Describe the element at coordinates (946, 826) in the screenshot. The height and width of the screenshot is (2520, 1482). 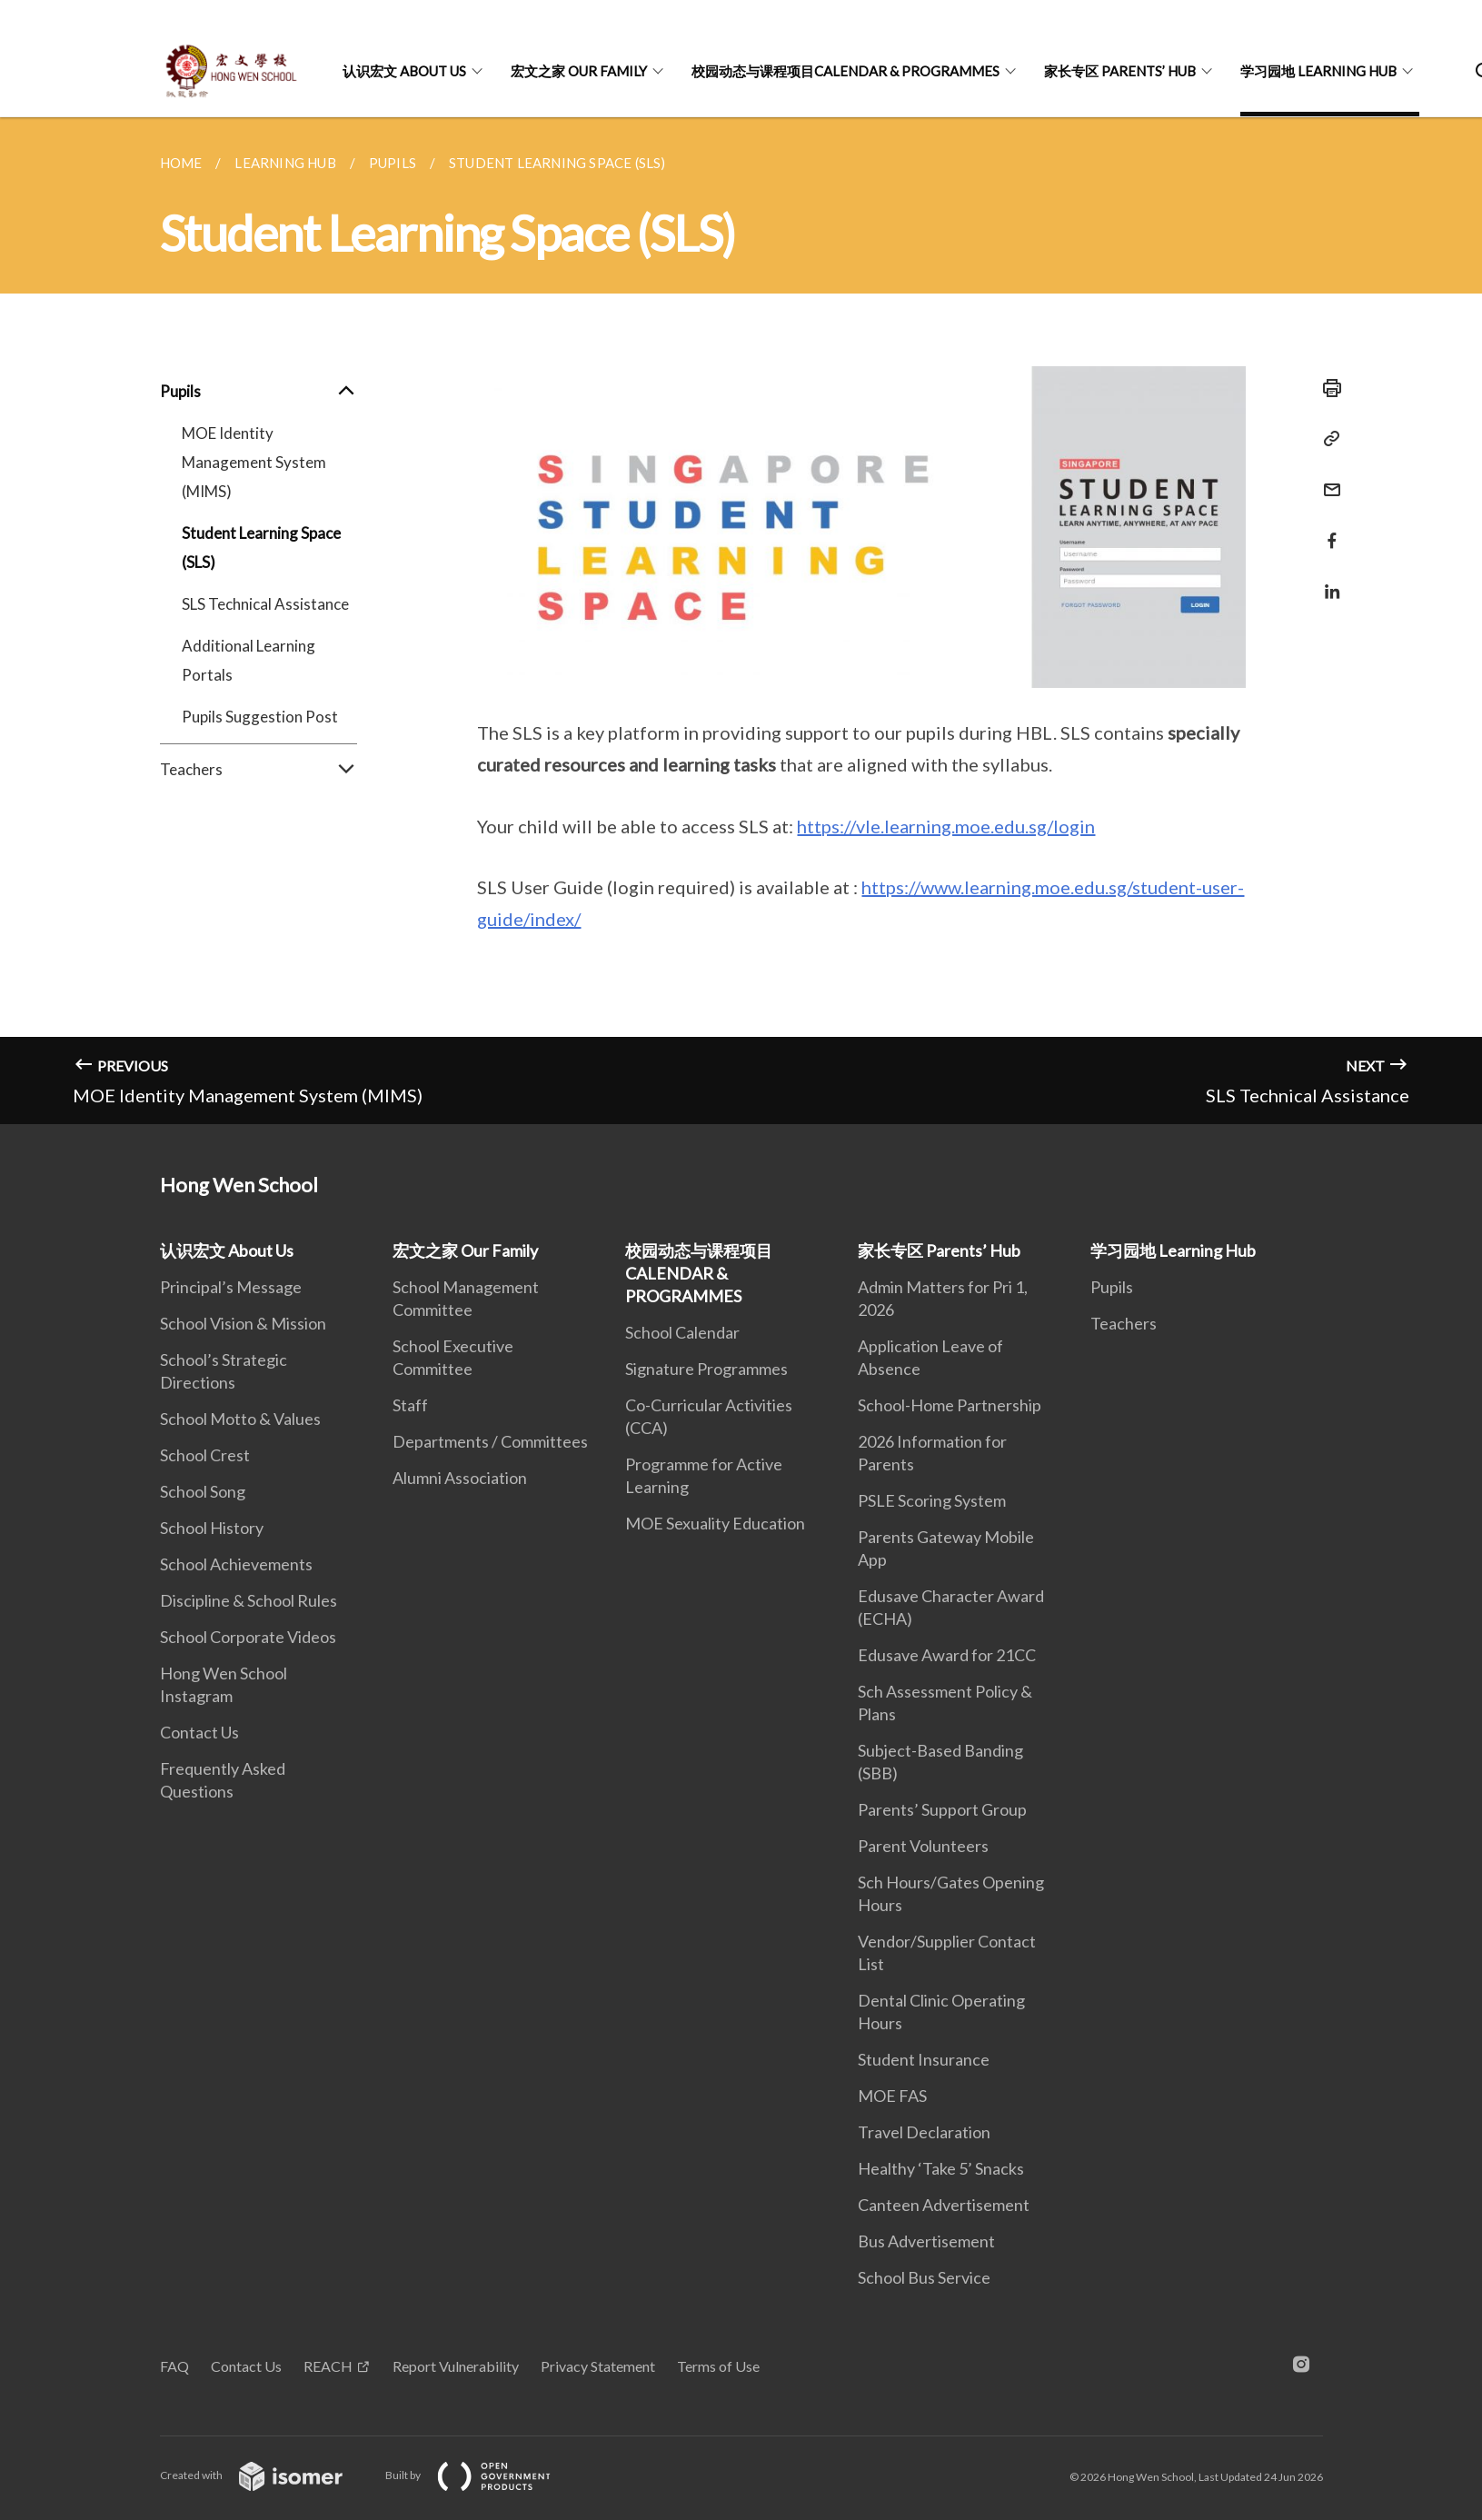
I see `https://vle.learning.moe.edu.sg/login` at that location.